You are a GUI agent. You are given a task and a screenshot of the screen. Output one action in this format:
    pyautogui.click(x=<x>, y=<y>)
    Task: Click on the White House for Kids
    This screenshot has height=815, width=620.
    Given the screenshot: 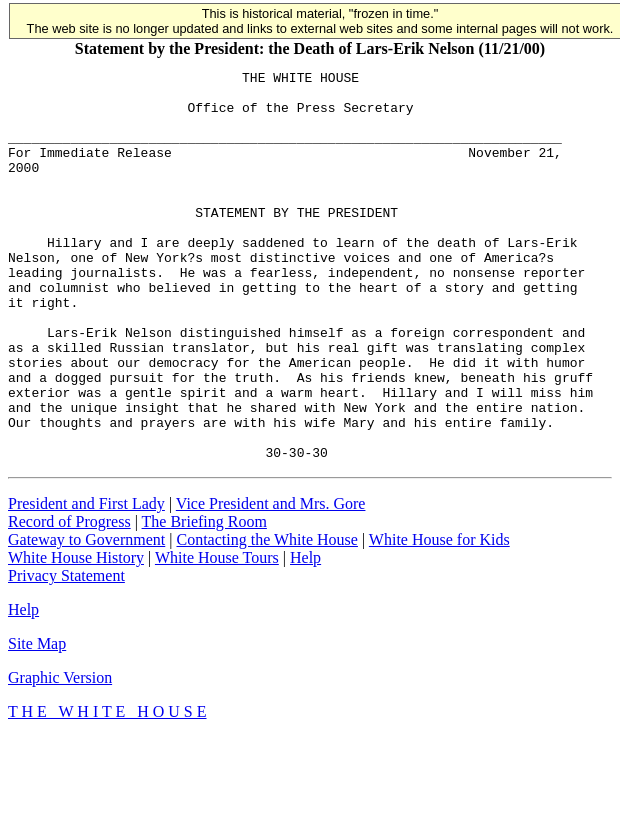 What is the action you would take?
    pyautogui.click(x=439, y=617)
    